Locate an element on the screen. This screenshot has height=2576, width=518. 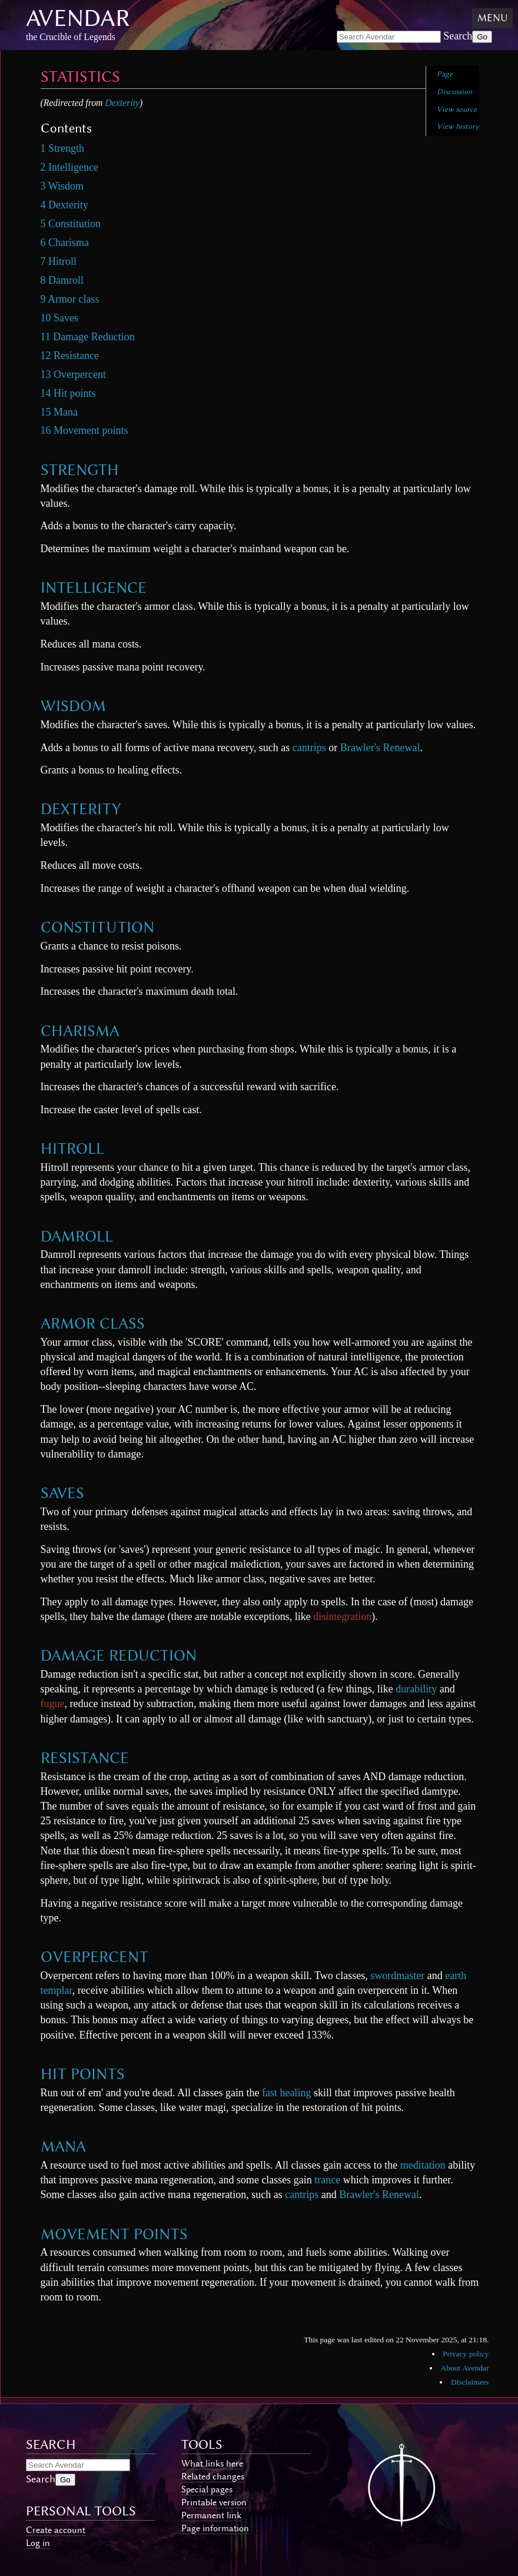
fast healing is located at coordinates (286, 2093).